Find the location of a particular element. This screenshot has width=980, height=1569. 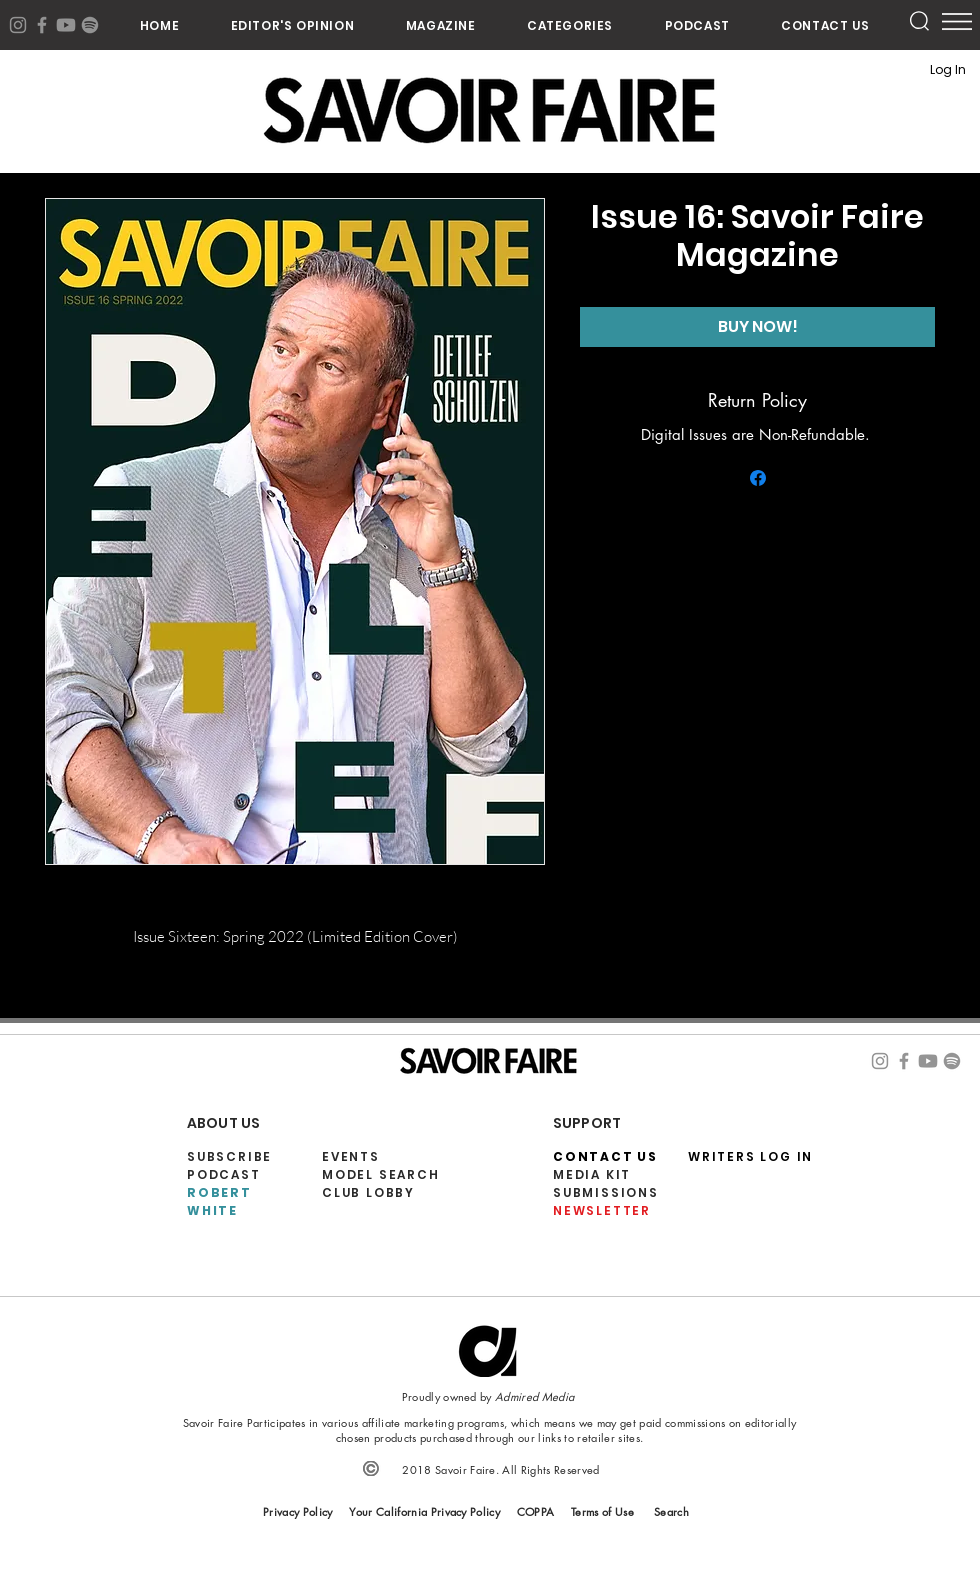

MEDIA KIT is located at coordinates (592, 1174).